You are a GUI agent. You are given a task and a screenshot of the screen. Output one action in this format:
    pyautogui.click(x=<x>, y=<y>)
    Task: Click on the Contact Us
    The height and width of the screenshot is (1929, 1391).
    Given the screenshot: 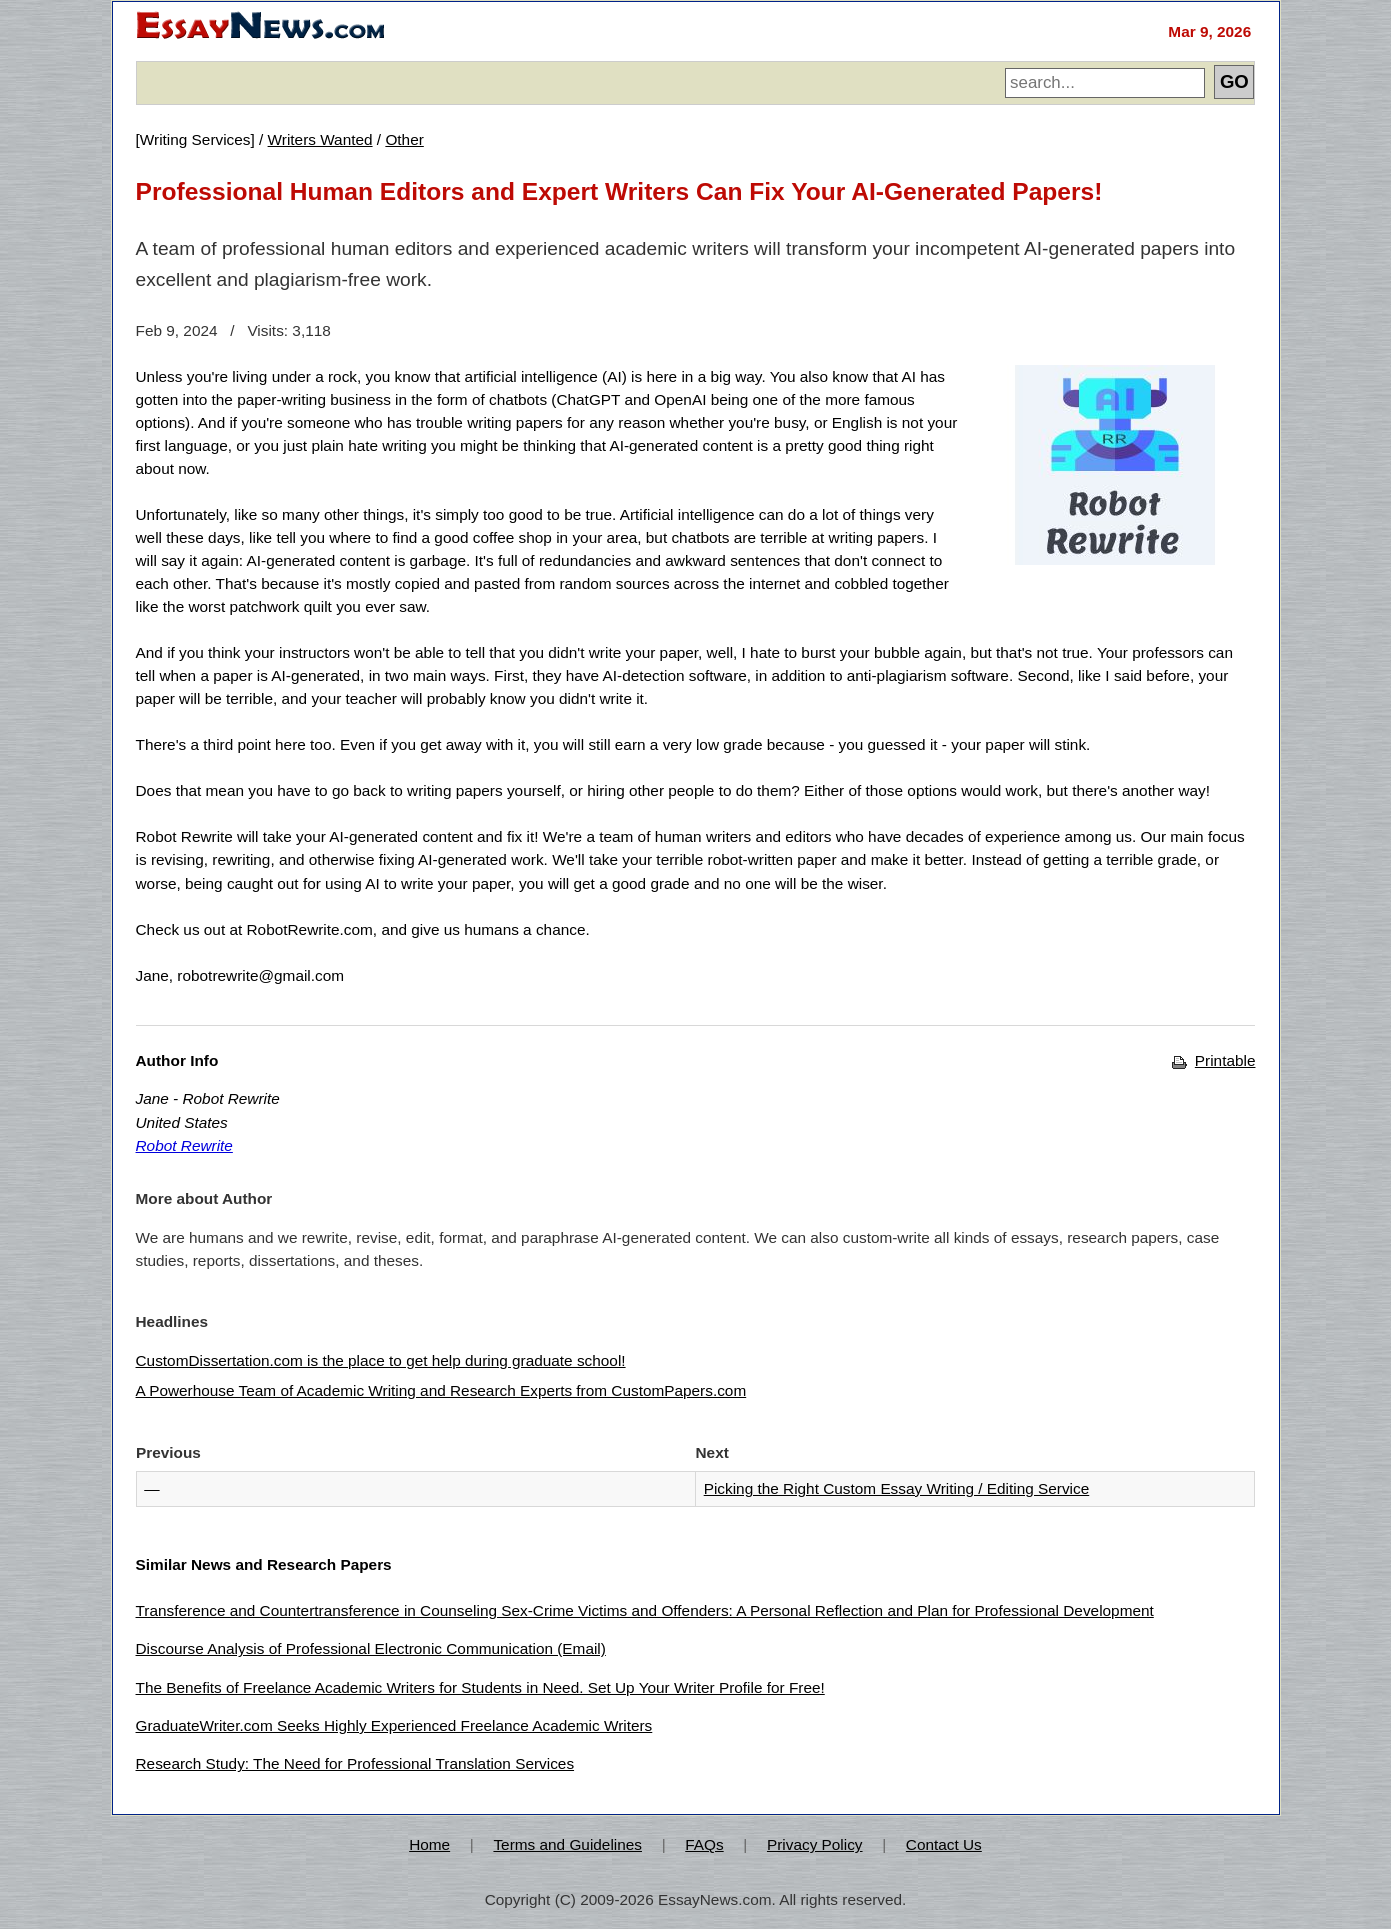 What is the action you would take?
    pyautogui.click(x=944, y=1844)
    